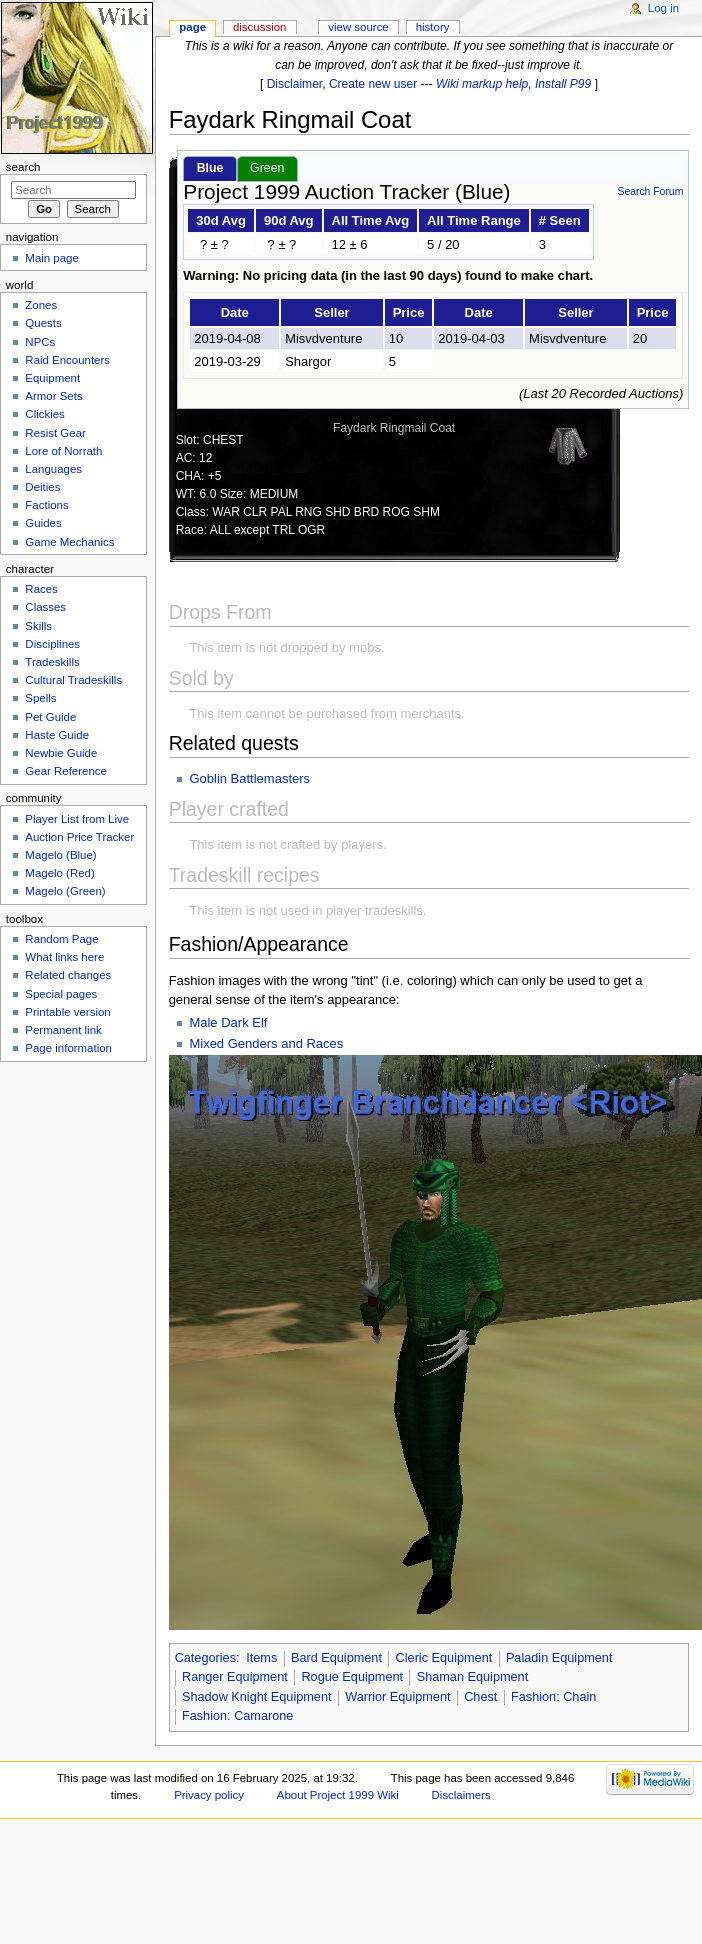 The image size is (702, 1944). I want to click on Fashion: Camarone, so click(237, 1716).